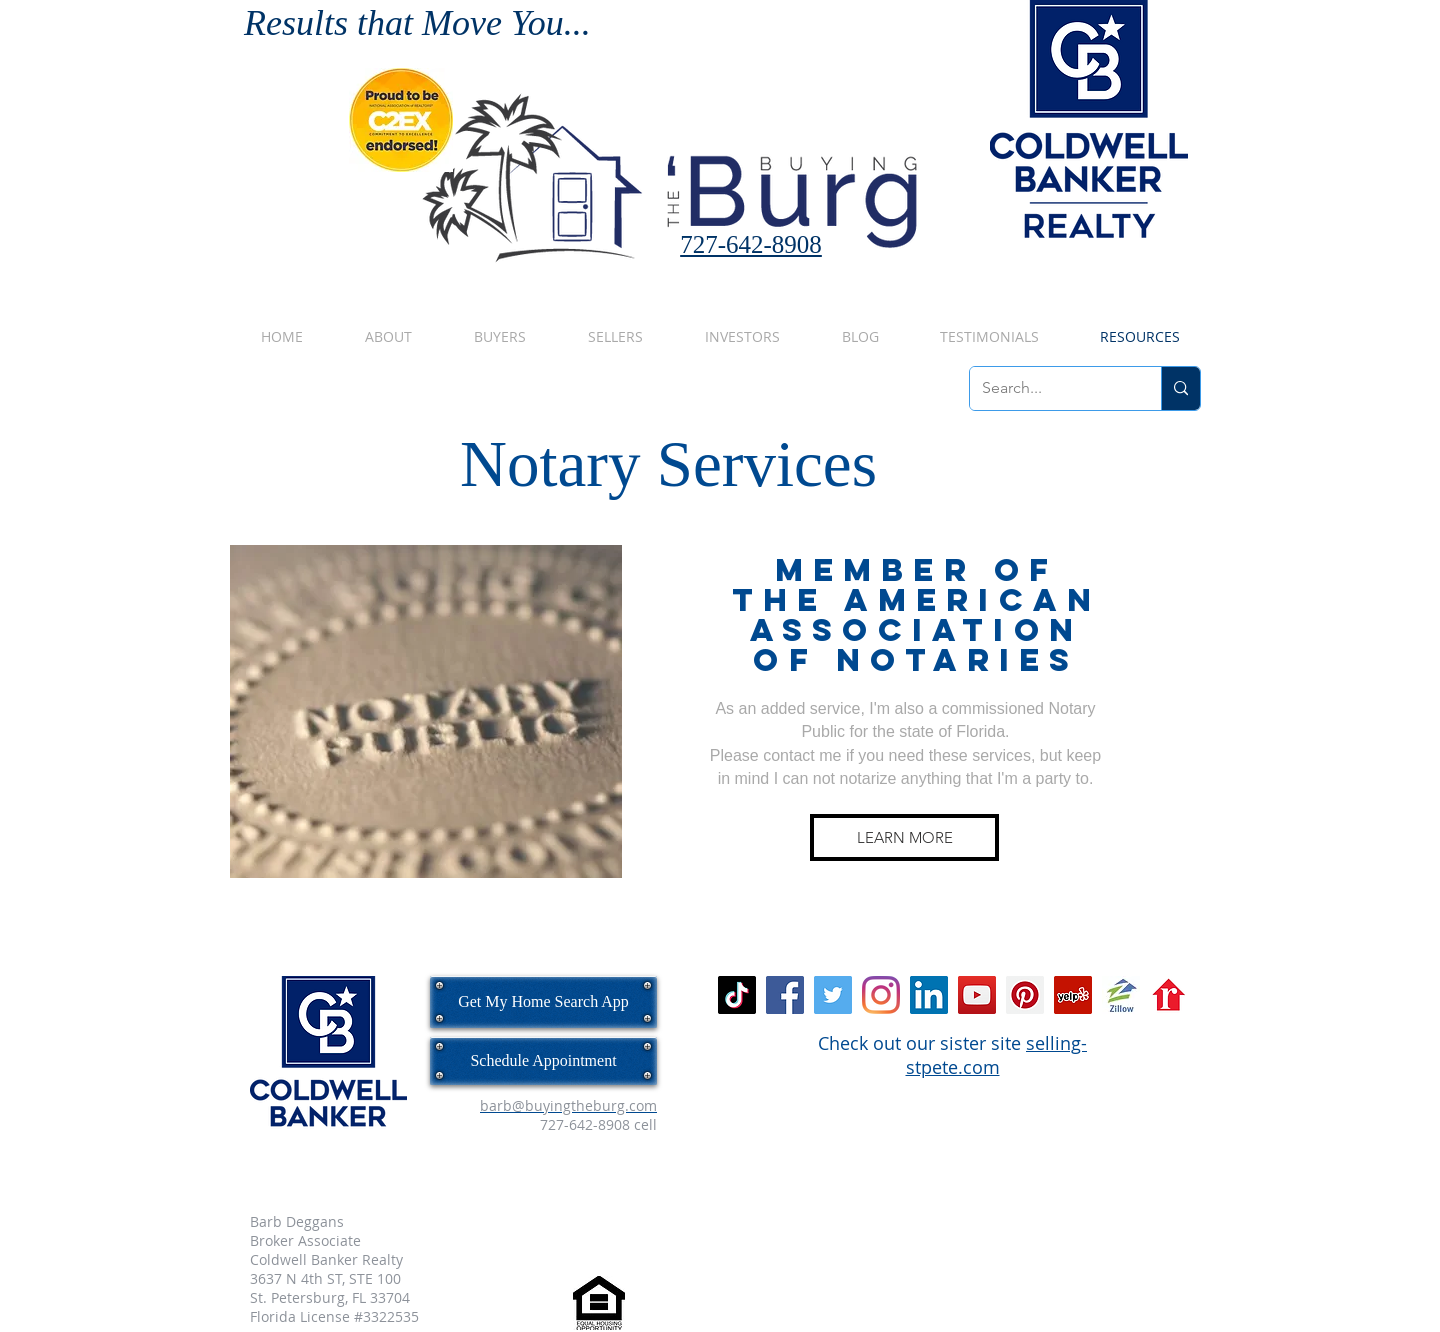  I want to click on [Schedule Appointment], so click(543, 1061).